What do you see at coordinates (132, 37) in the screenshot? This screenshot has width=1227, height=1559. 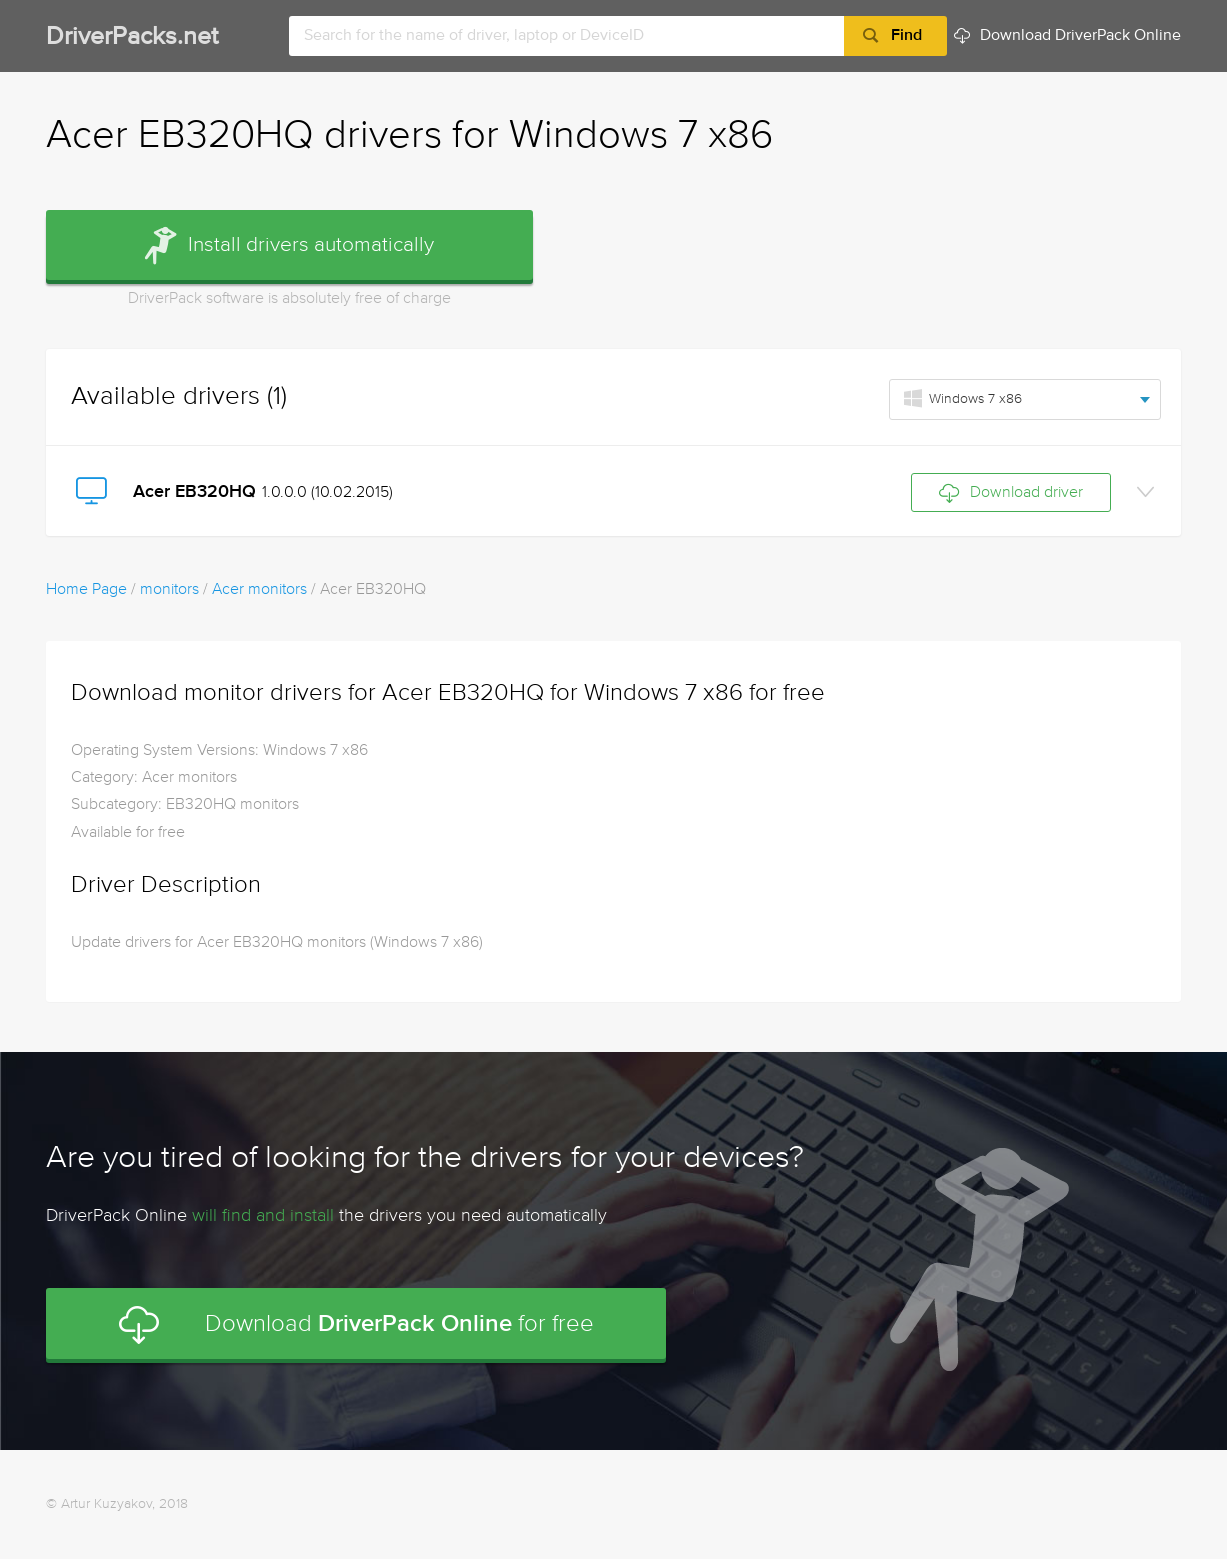 I see `DriverPacks.net` at bounding box center [132, 37].